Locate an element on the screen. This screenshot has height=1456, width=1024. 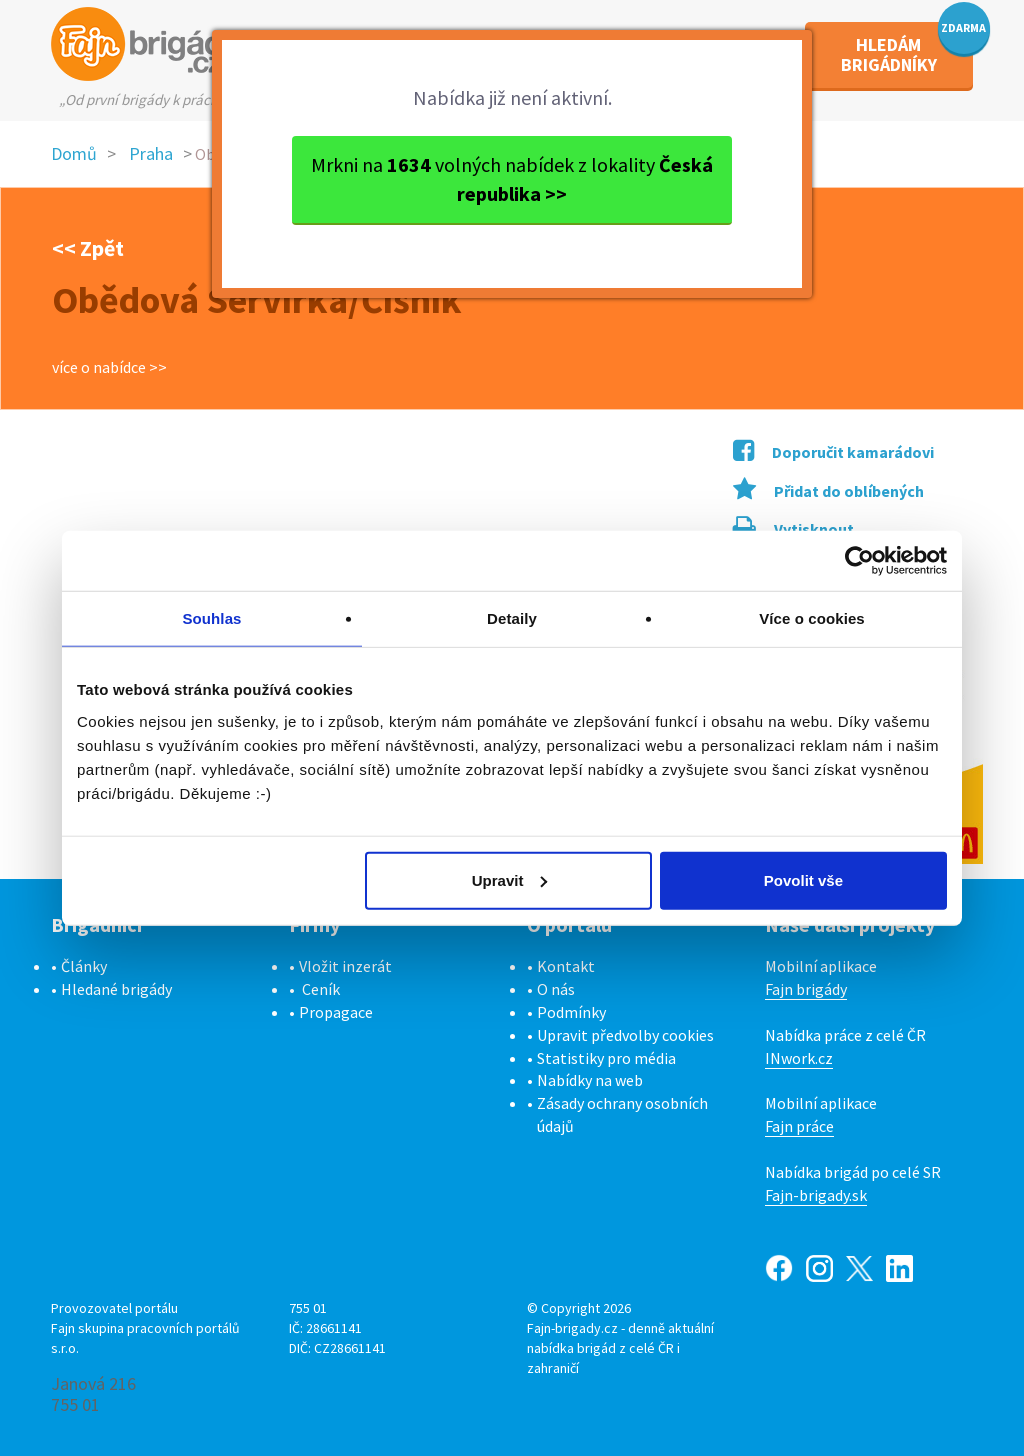
Upravit is located at coordinates (510, 879).